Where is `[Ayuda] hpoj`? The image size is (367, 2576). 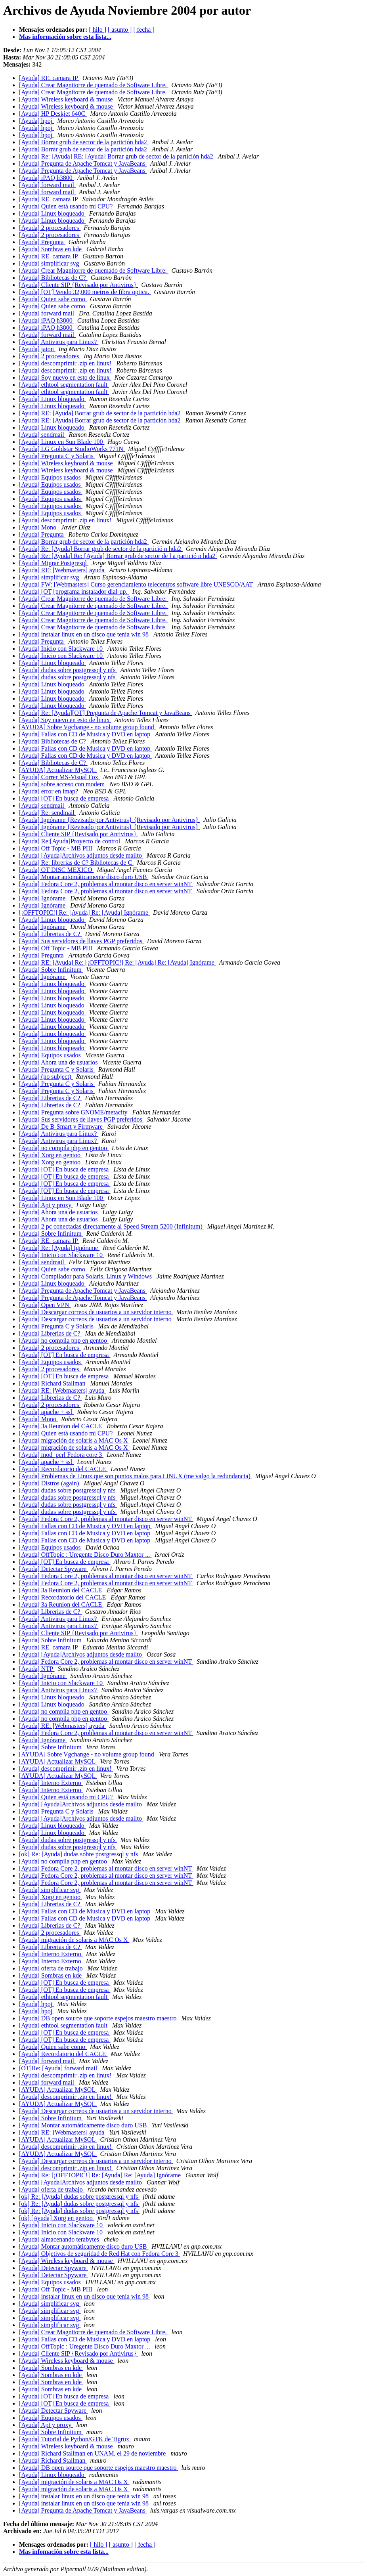 [Ayuda] hpoj is located at coordinates (36, 120).